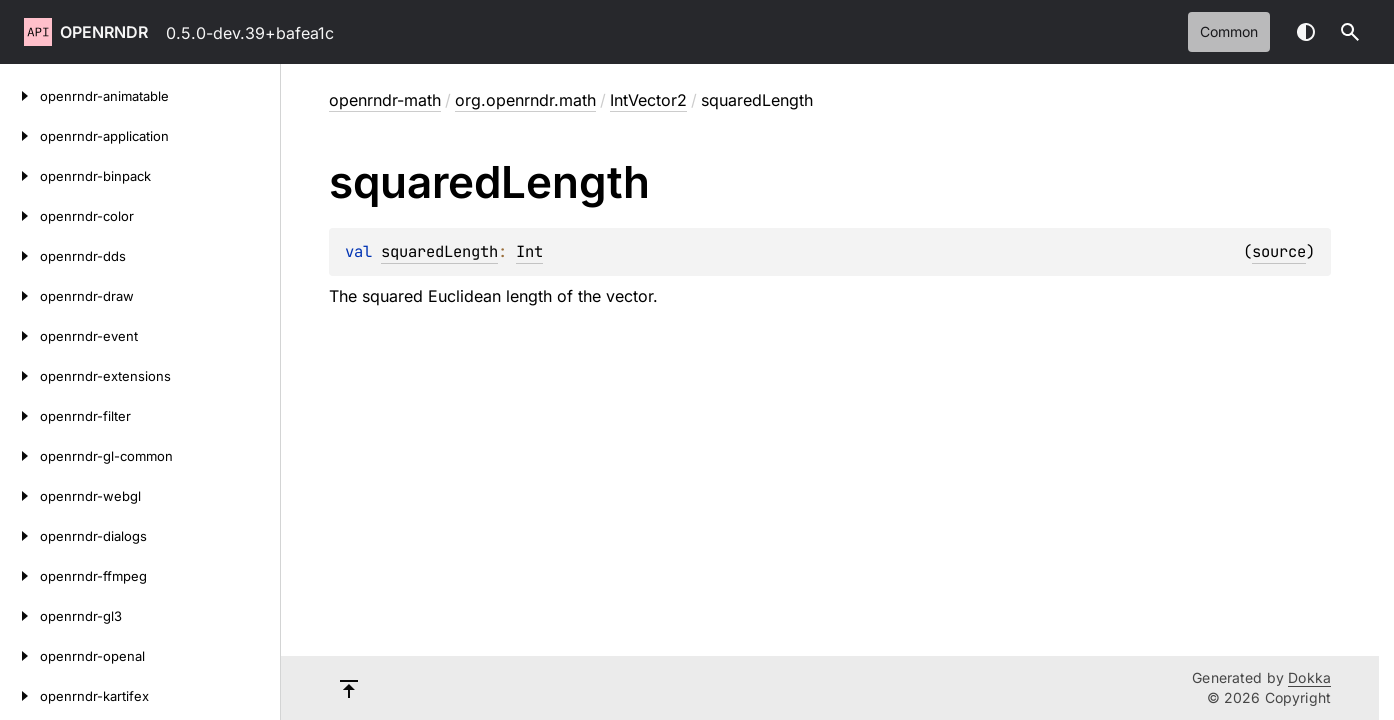 Image resolution: width=1394 pixels, height=720 pixels. What do you see at coordinates (1350, 32) in the screenshot?
I see `[button]` at bounding box center [1350, 32].